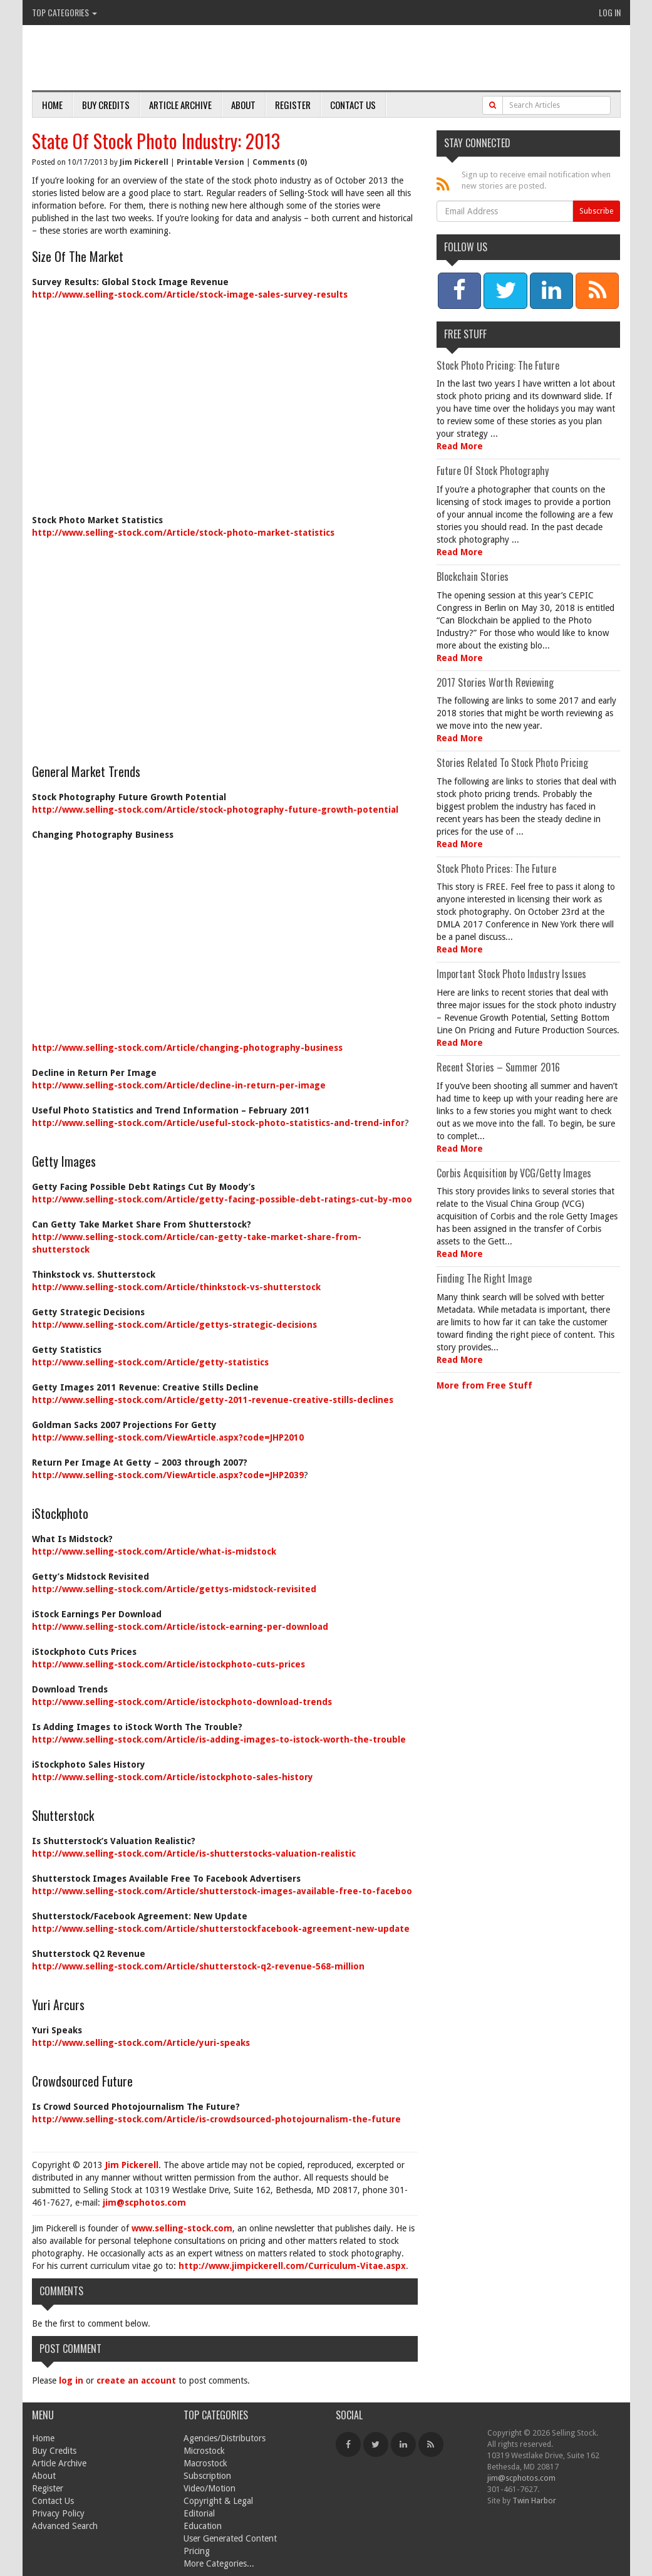 Image resolution: width=652 pixels, height=2576 pixels. Describe the element at coordinates (293, 105) in the screenshot. I see `Register` at that location.